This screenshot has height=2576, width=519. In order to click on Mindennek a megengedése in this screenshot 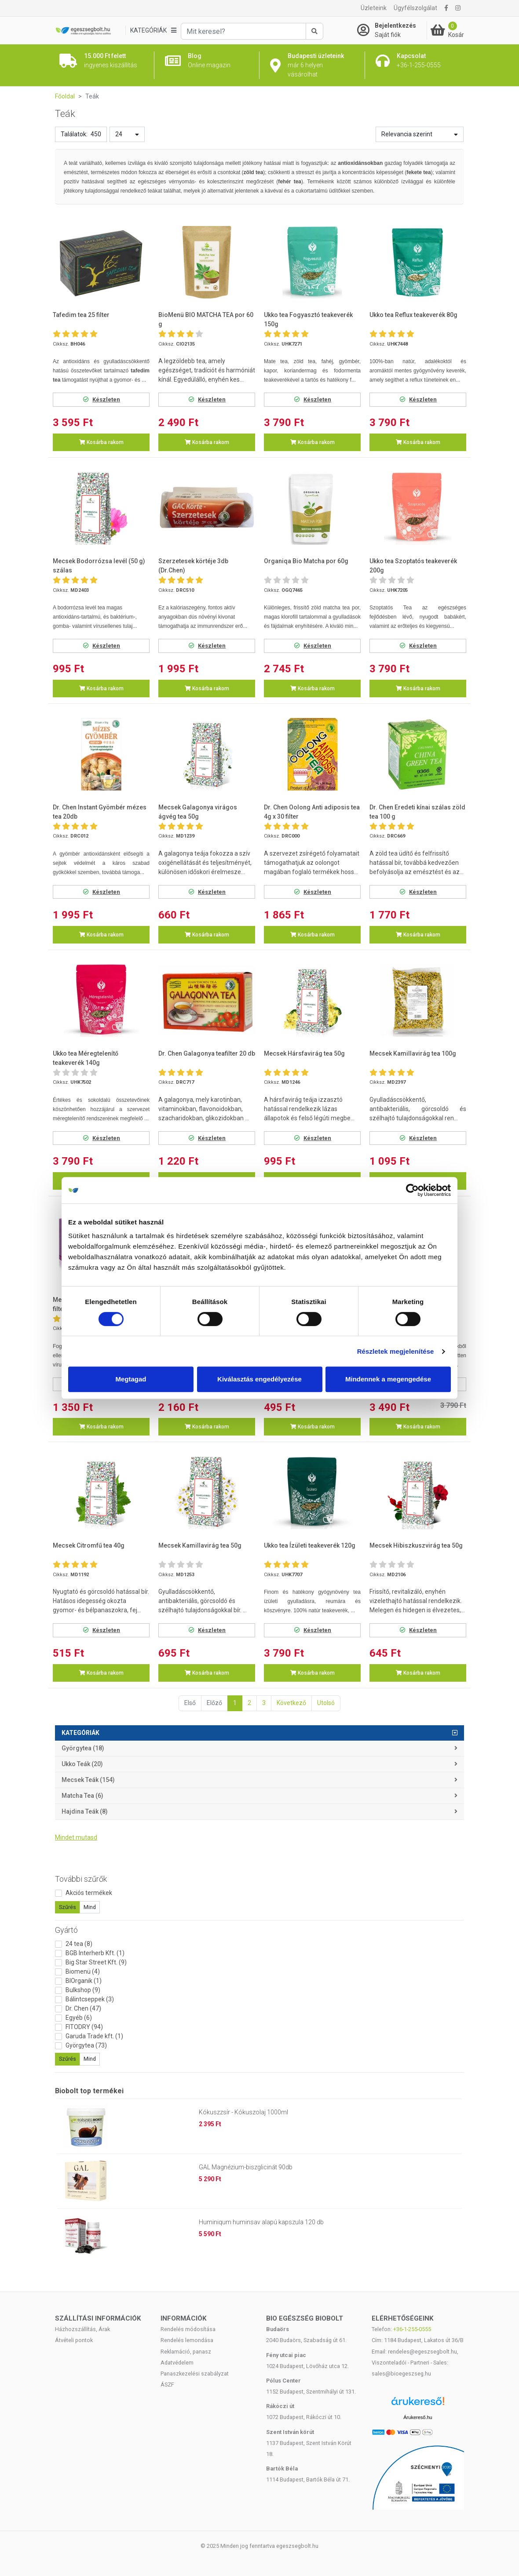, I will do `click(388, 1379)`.